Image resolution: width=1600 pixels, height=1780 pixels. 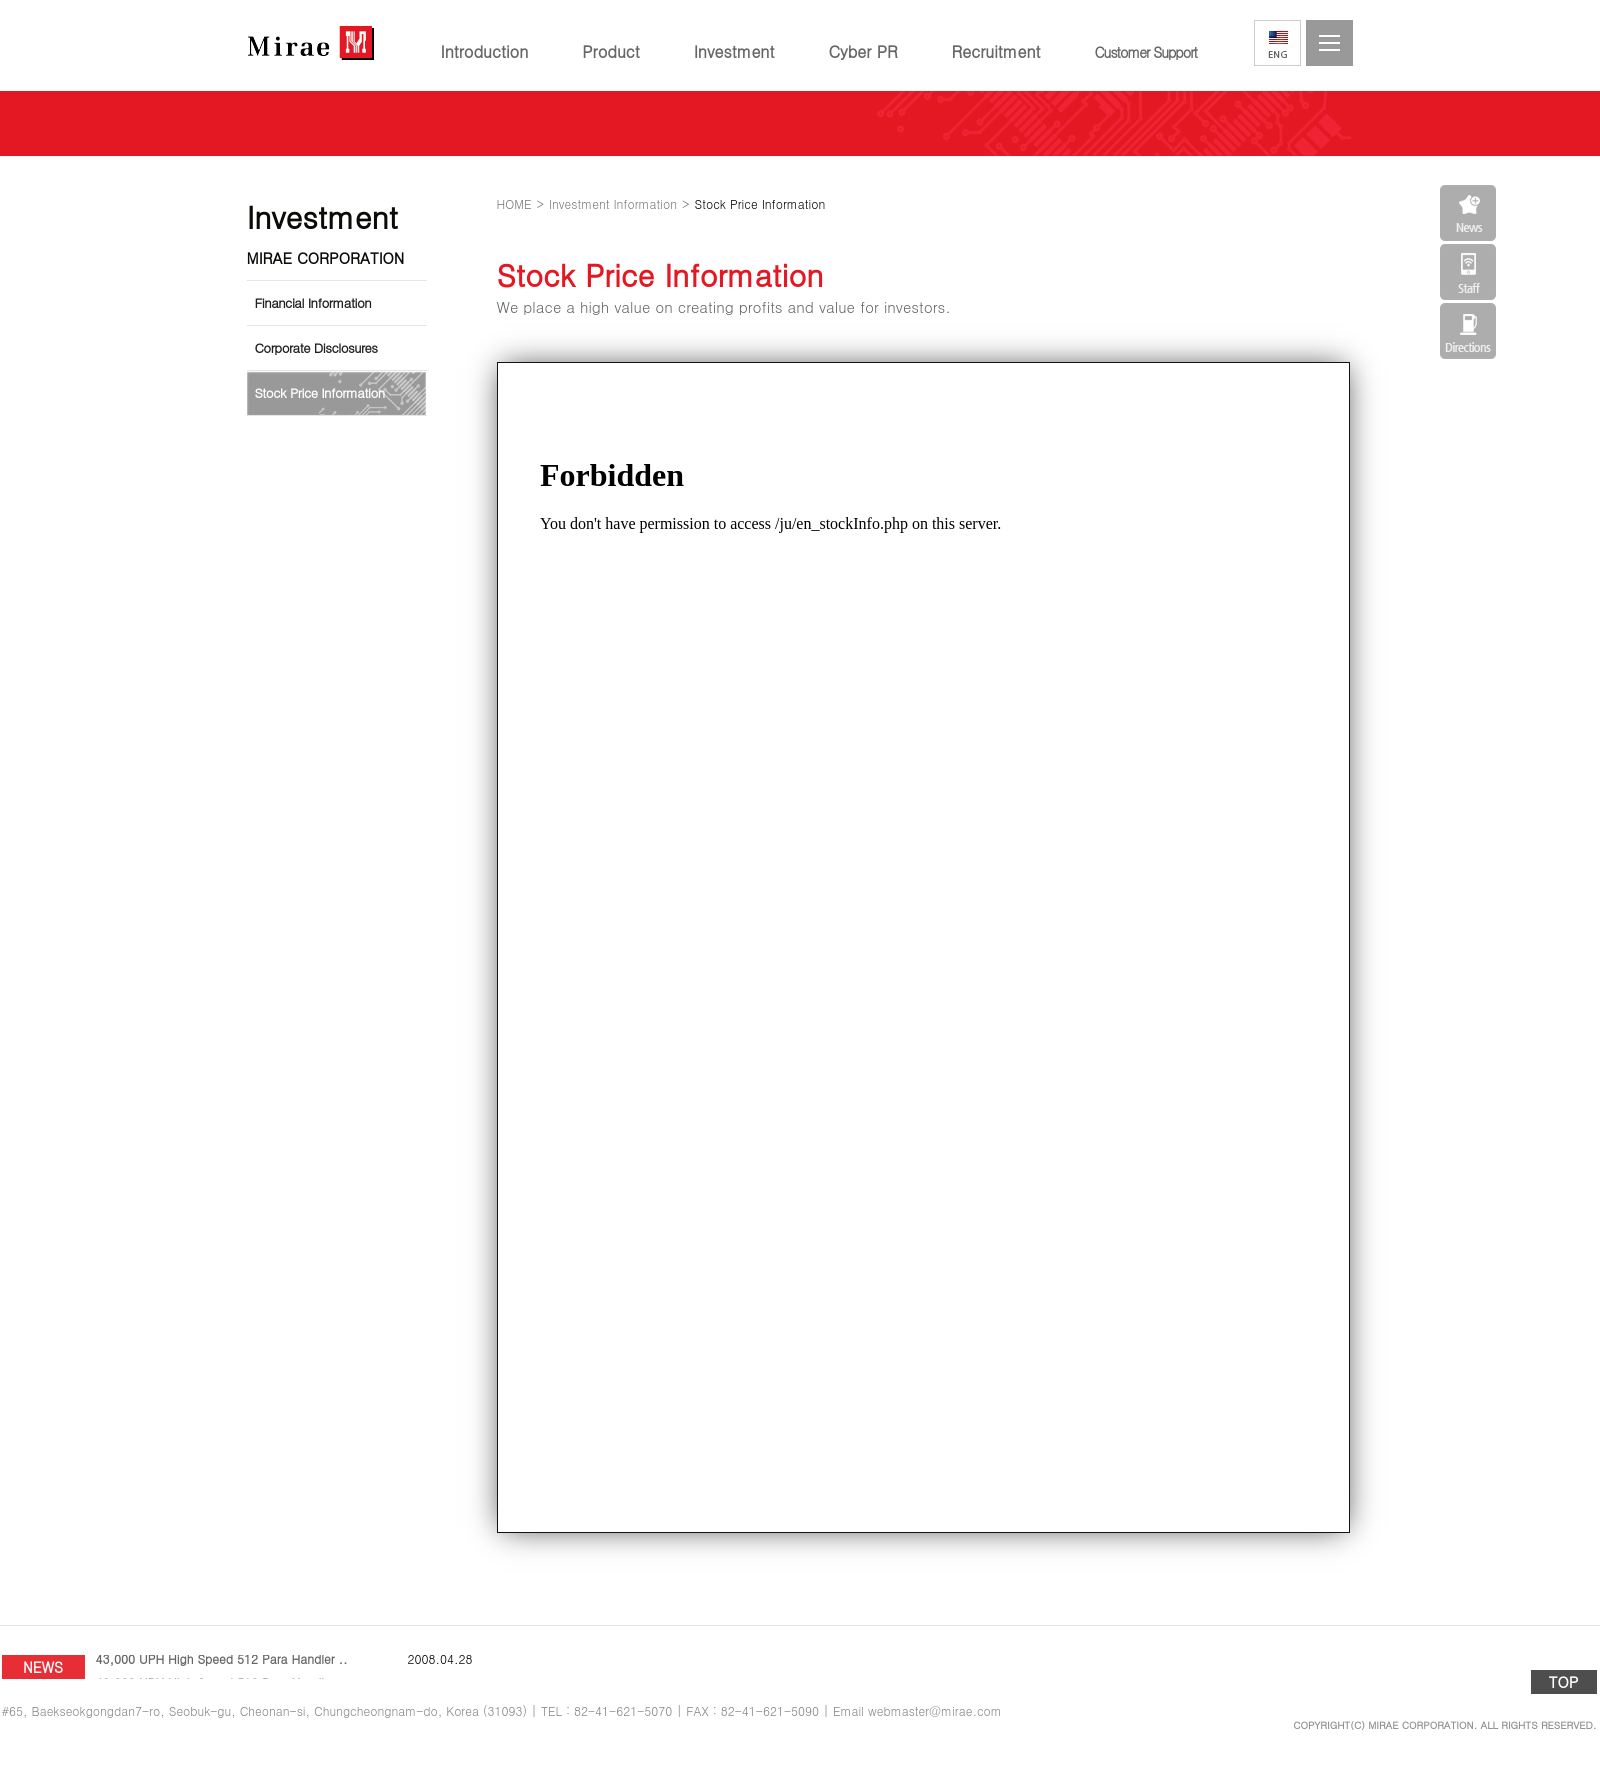 I want to click on Recruitment, so click(x=996, y=51).